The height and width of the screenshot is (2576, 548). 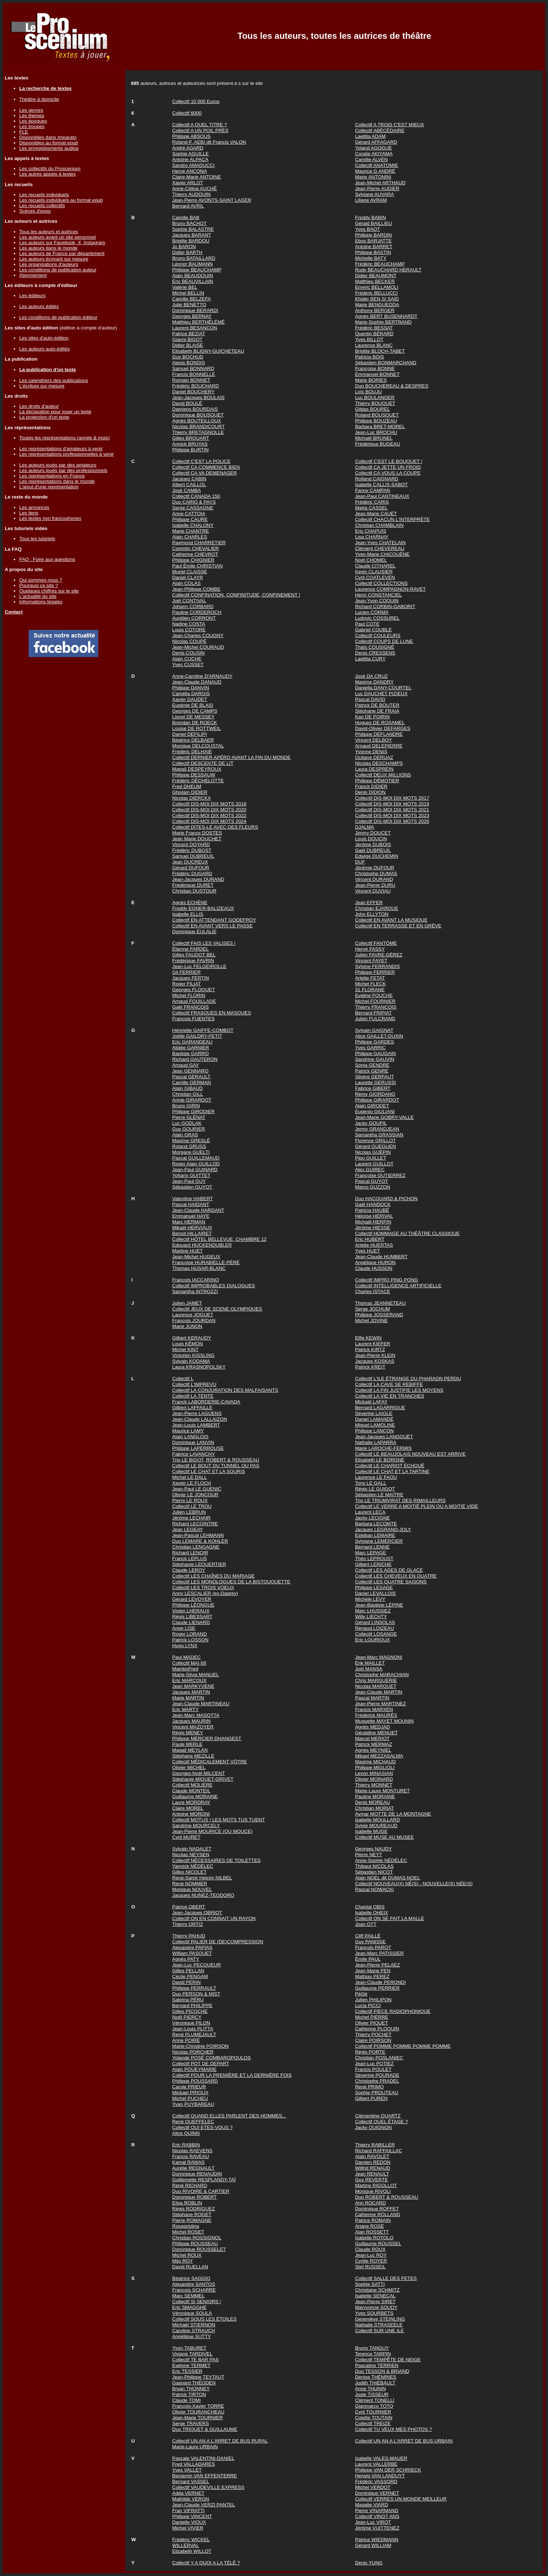 I want to click on Philippe POUSSARD, so click(x=195, y=2081).